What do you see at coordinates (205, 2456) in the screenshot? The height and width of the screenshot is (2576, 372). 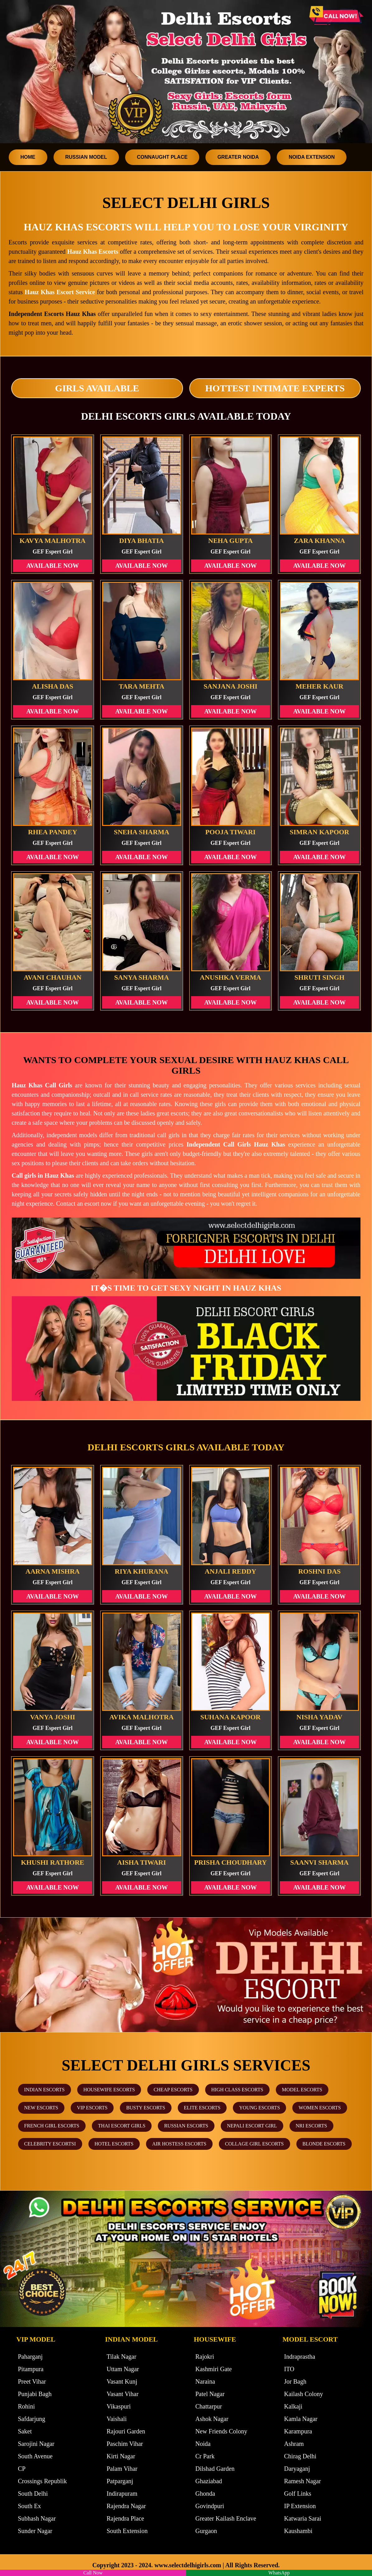 I see `Cr Park` at bounding box center [205, 2456].